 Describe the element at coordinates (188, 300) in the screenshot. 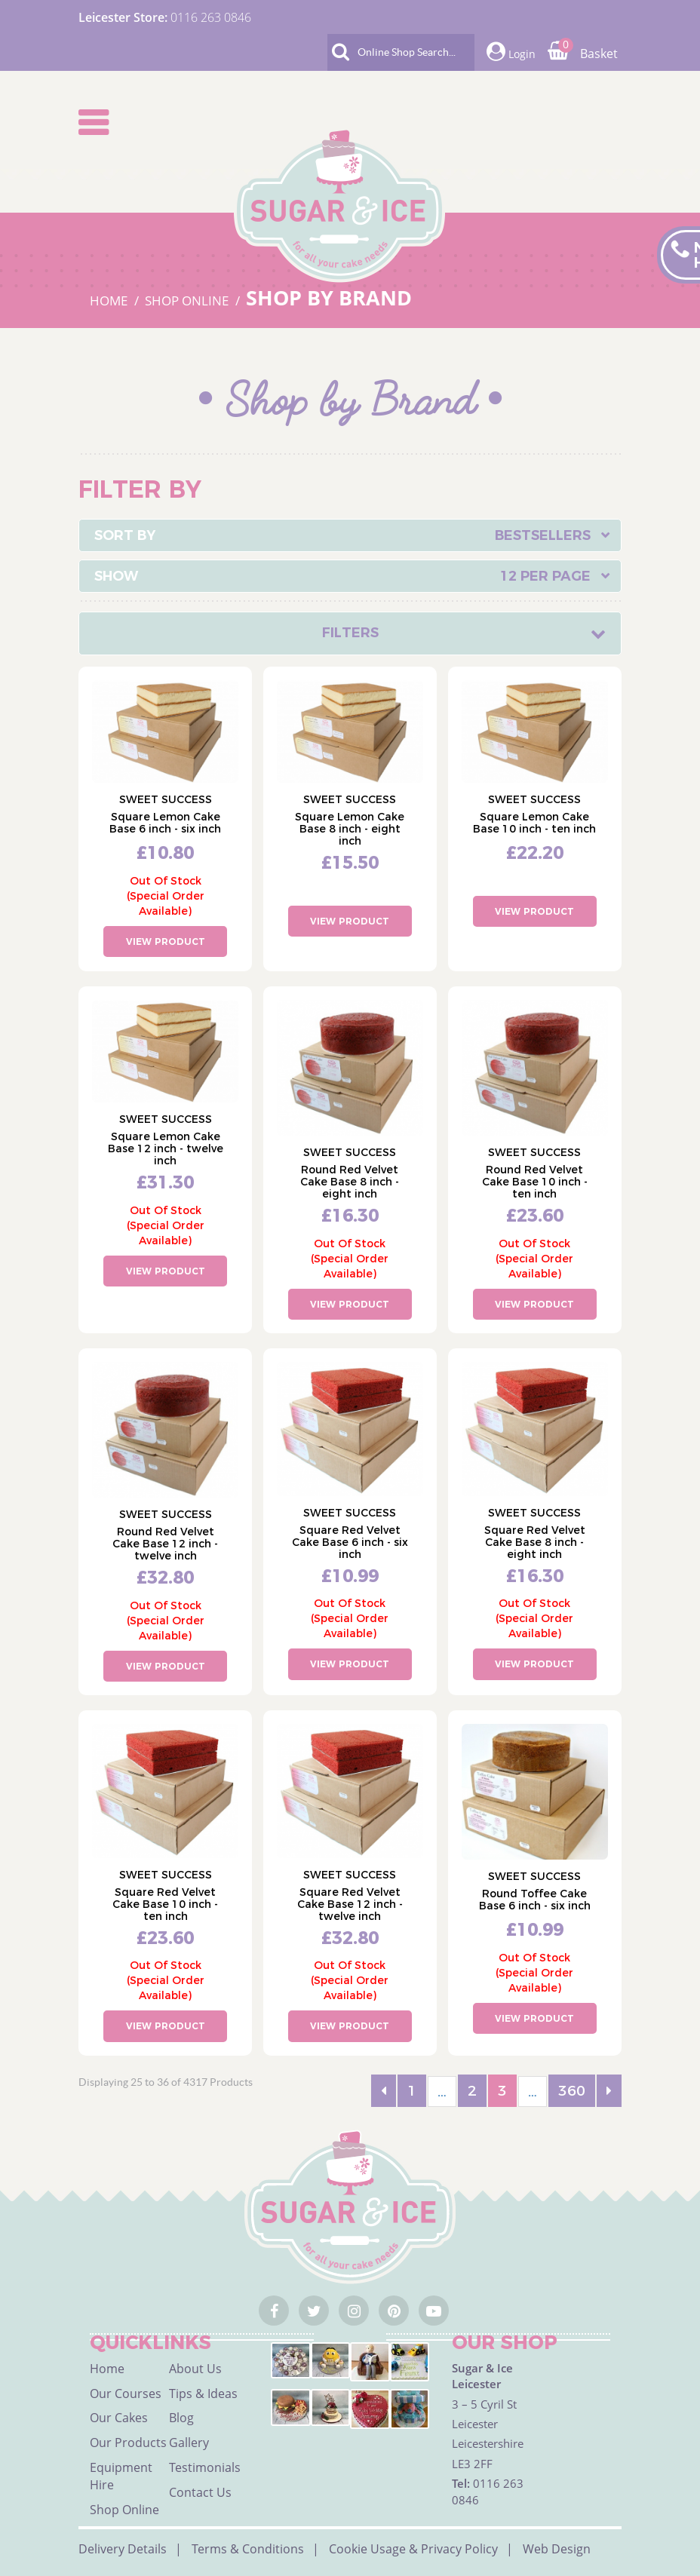

I see `SHOP ONLINE` at that location.